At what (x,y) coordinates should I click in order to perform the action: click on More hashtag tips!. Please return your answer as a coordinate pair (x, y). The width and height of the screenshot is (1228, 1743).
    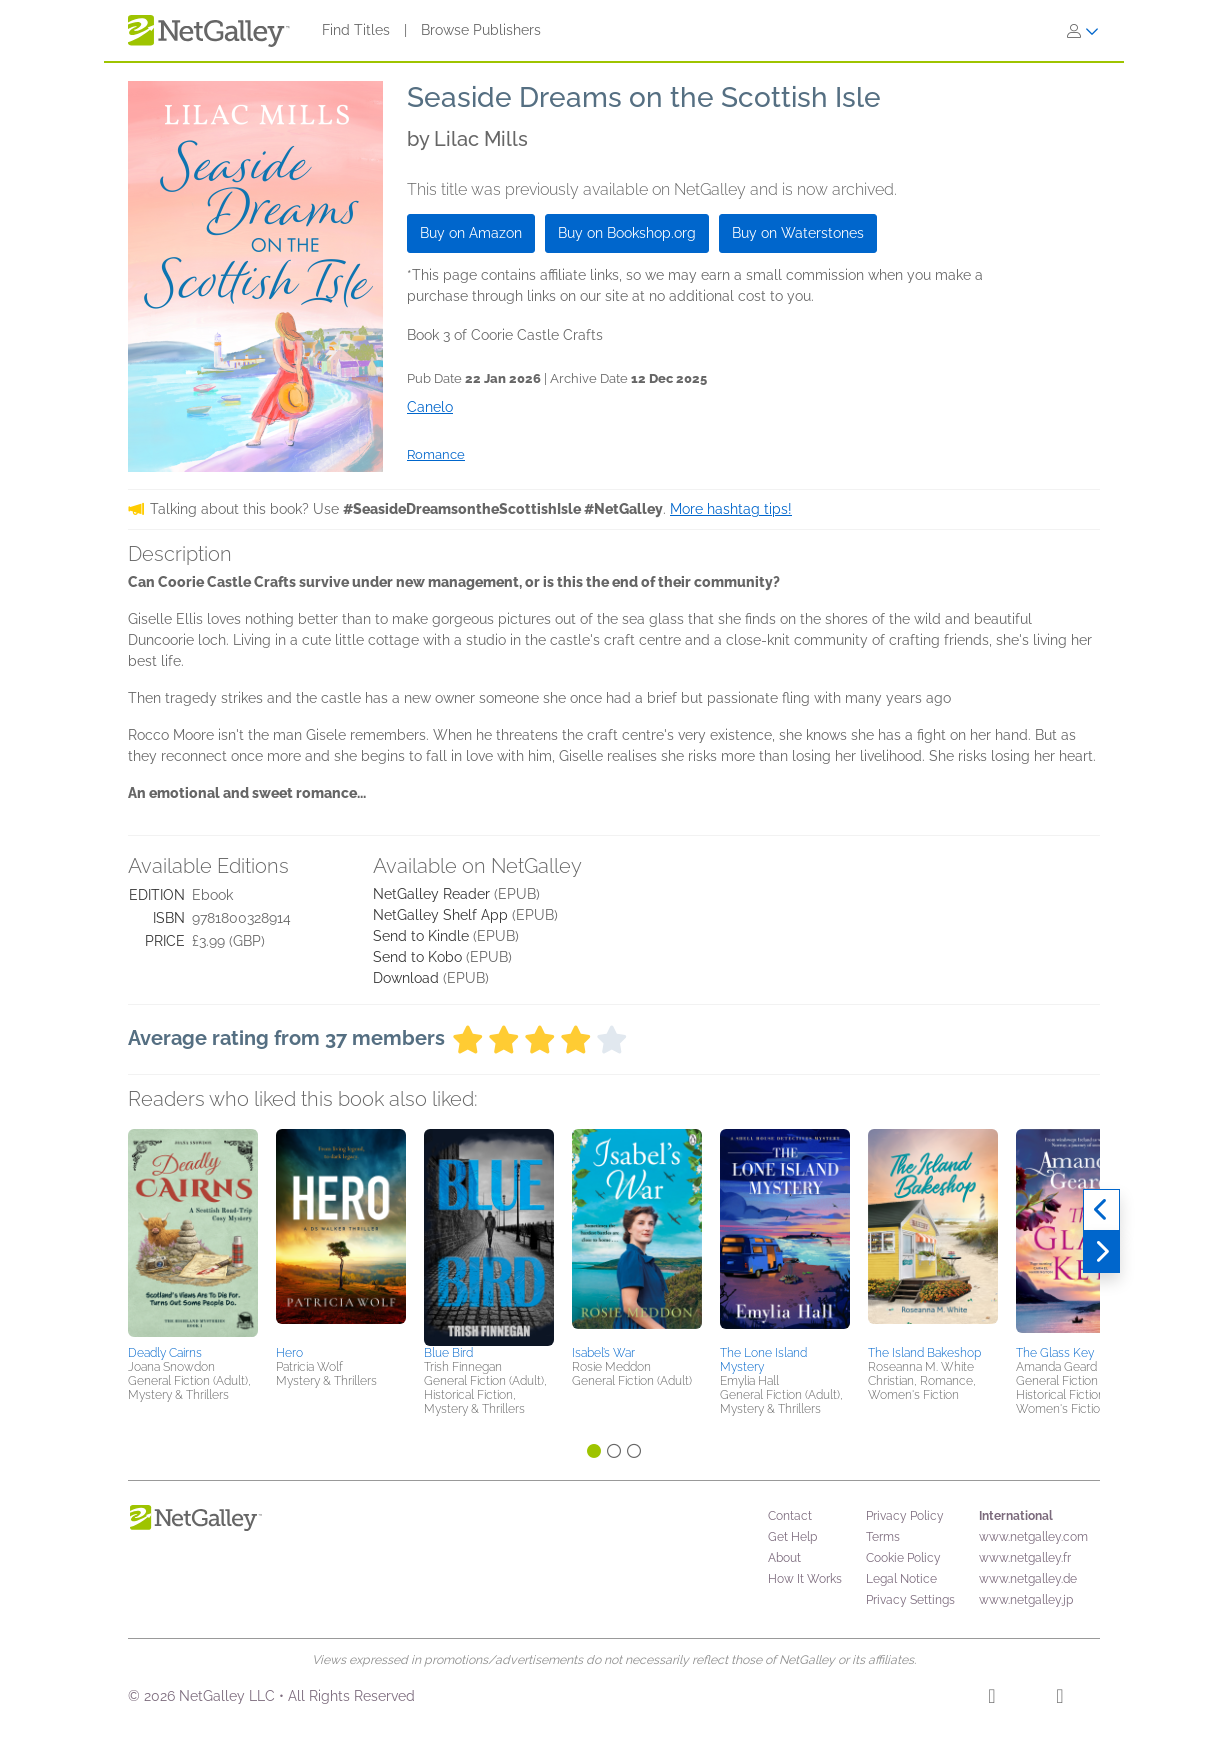
    Looking at the image, I should click on (731, 509).